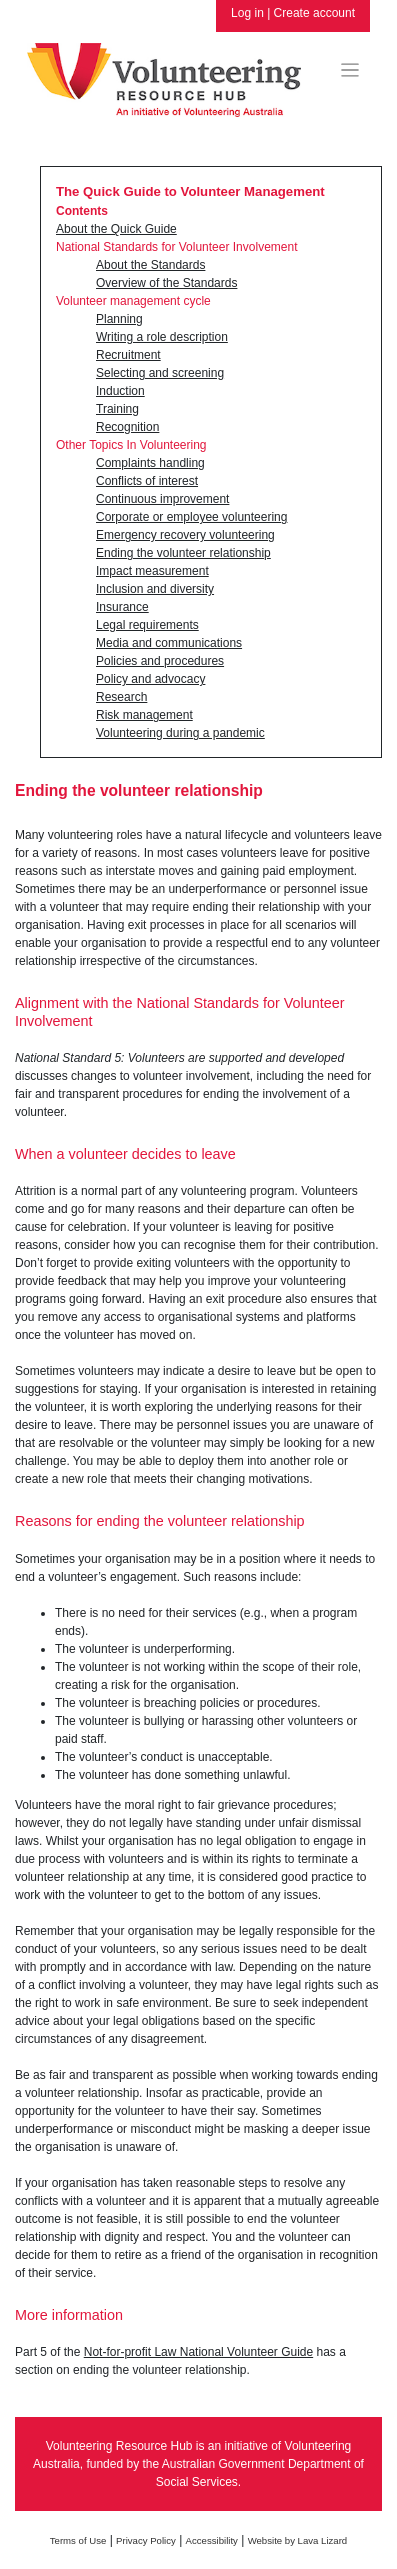  I want to click on Policies and procedures, so click(160, 661).